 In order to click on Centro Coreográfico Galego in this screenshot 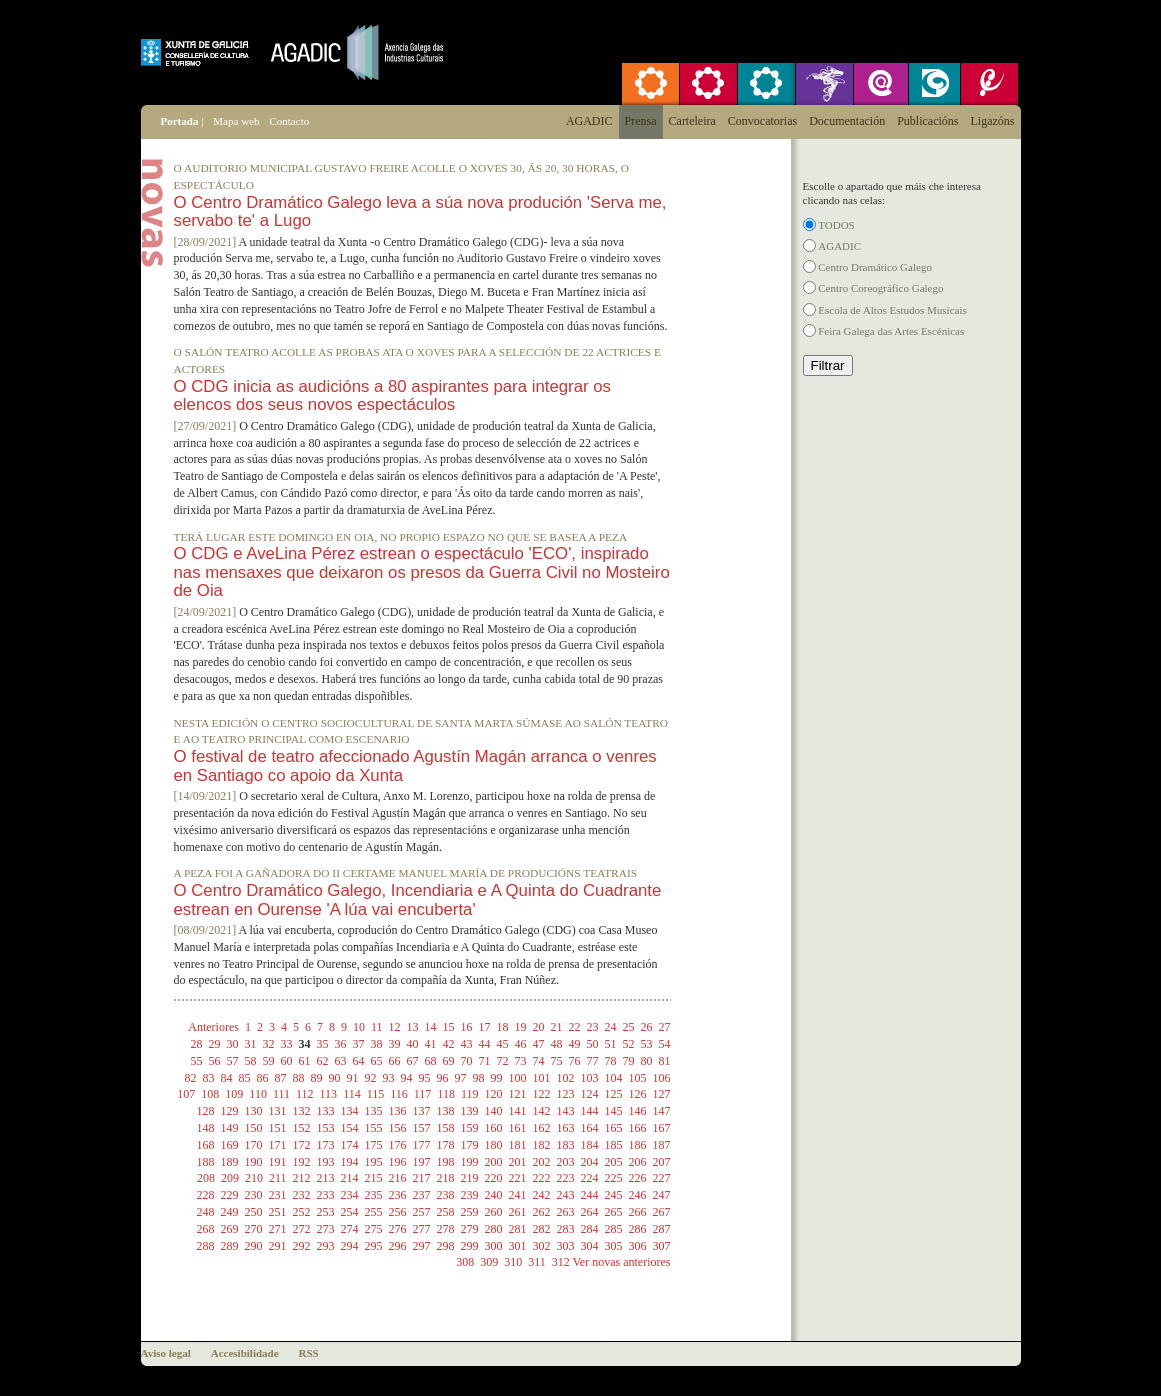, I will do `click(880, 288)`.